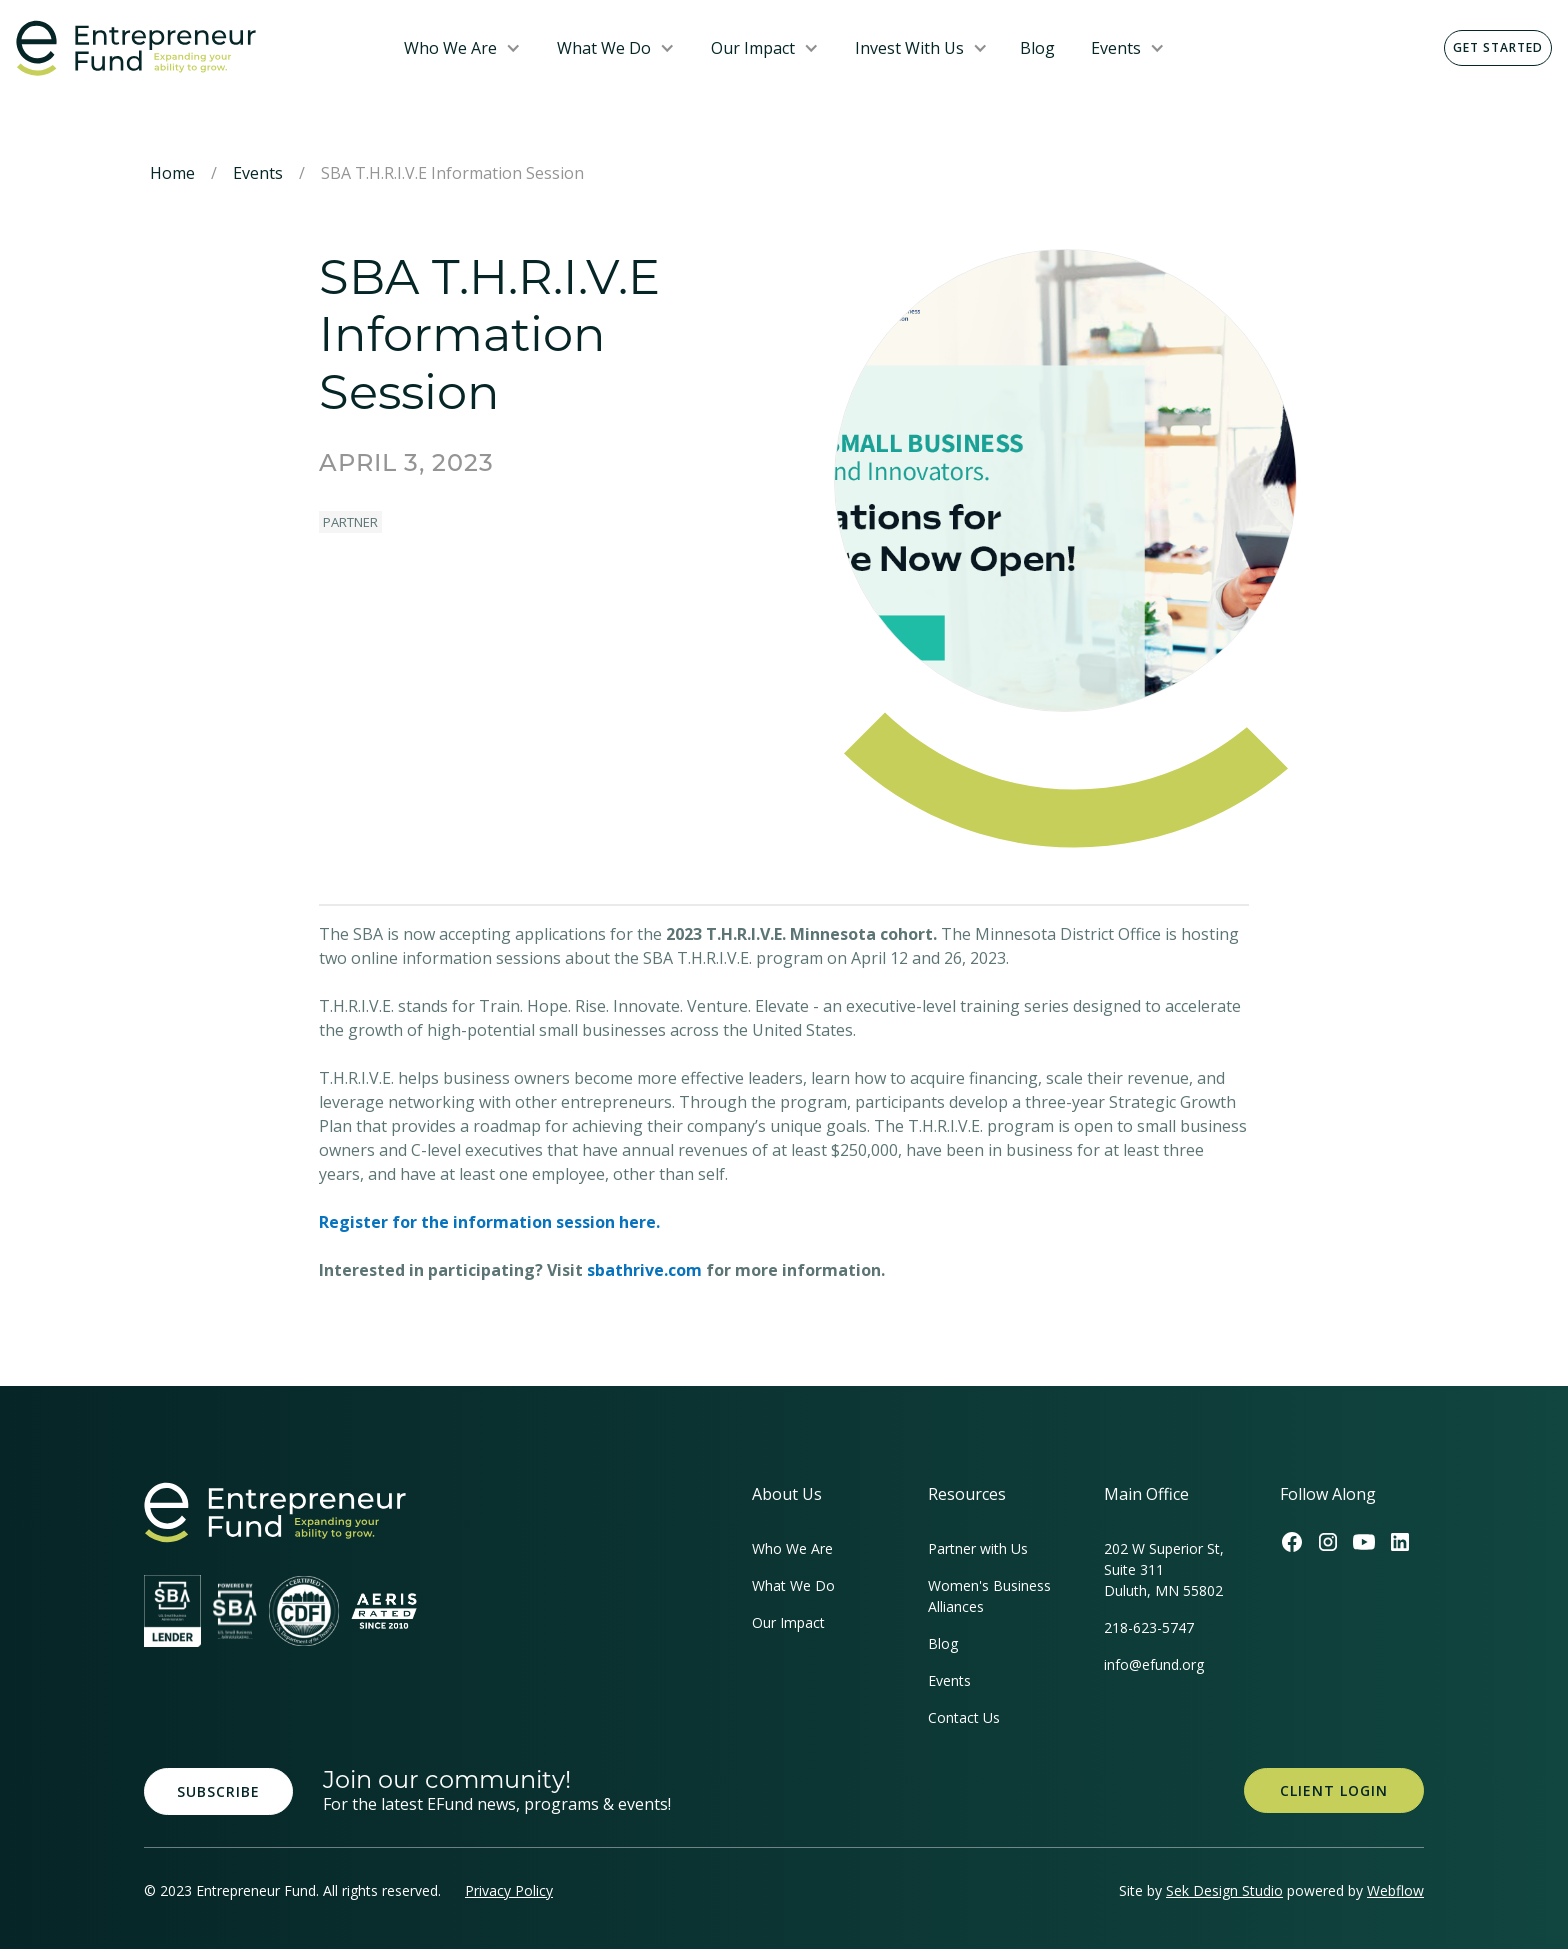 This screenshot has width=1568, height=1949. I want to click on Invest With Us, so click(909, 48).